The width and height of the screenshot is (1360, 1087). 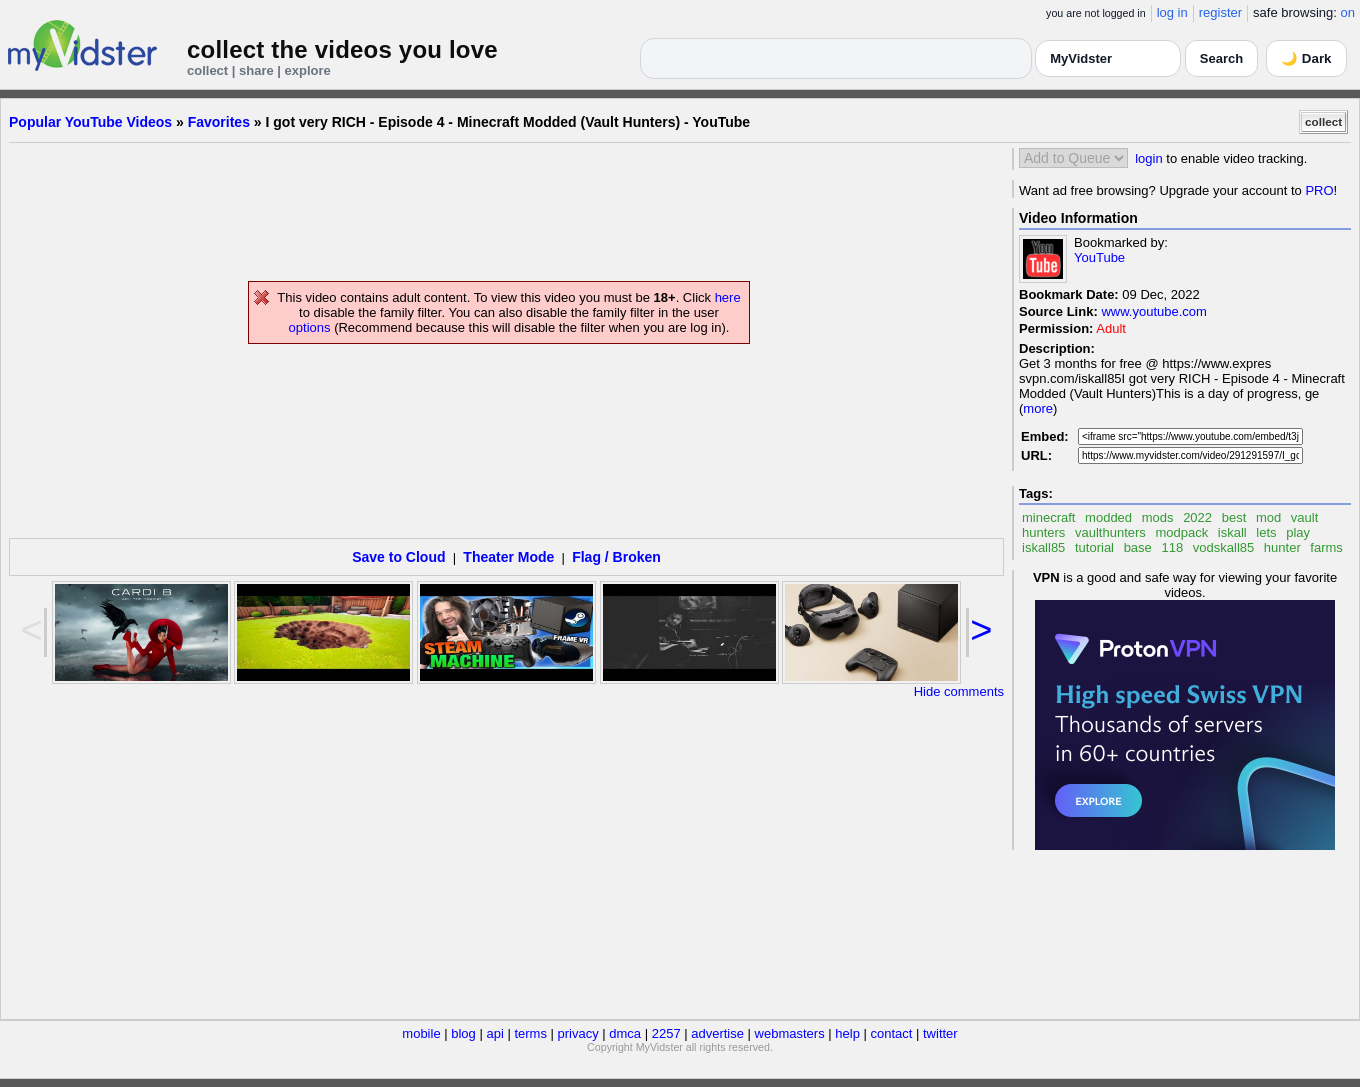 What do you see at coordinates (530, 1033) in the screenshot?
I see `terms` at bounding box center [530, 1033].